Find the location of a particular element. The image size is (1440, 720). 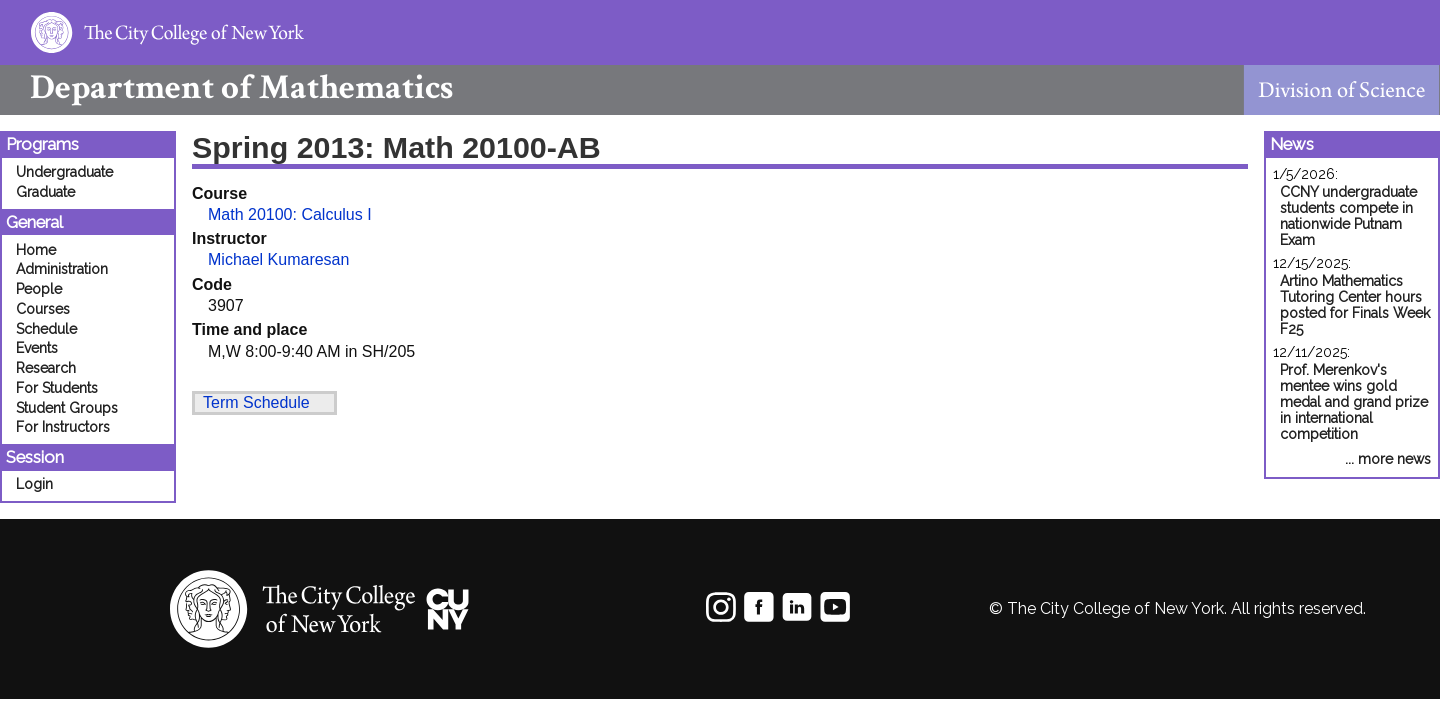

Schedule is located at coordinates (46, 329).